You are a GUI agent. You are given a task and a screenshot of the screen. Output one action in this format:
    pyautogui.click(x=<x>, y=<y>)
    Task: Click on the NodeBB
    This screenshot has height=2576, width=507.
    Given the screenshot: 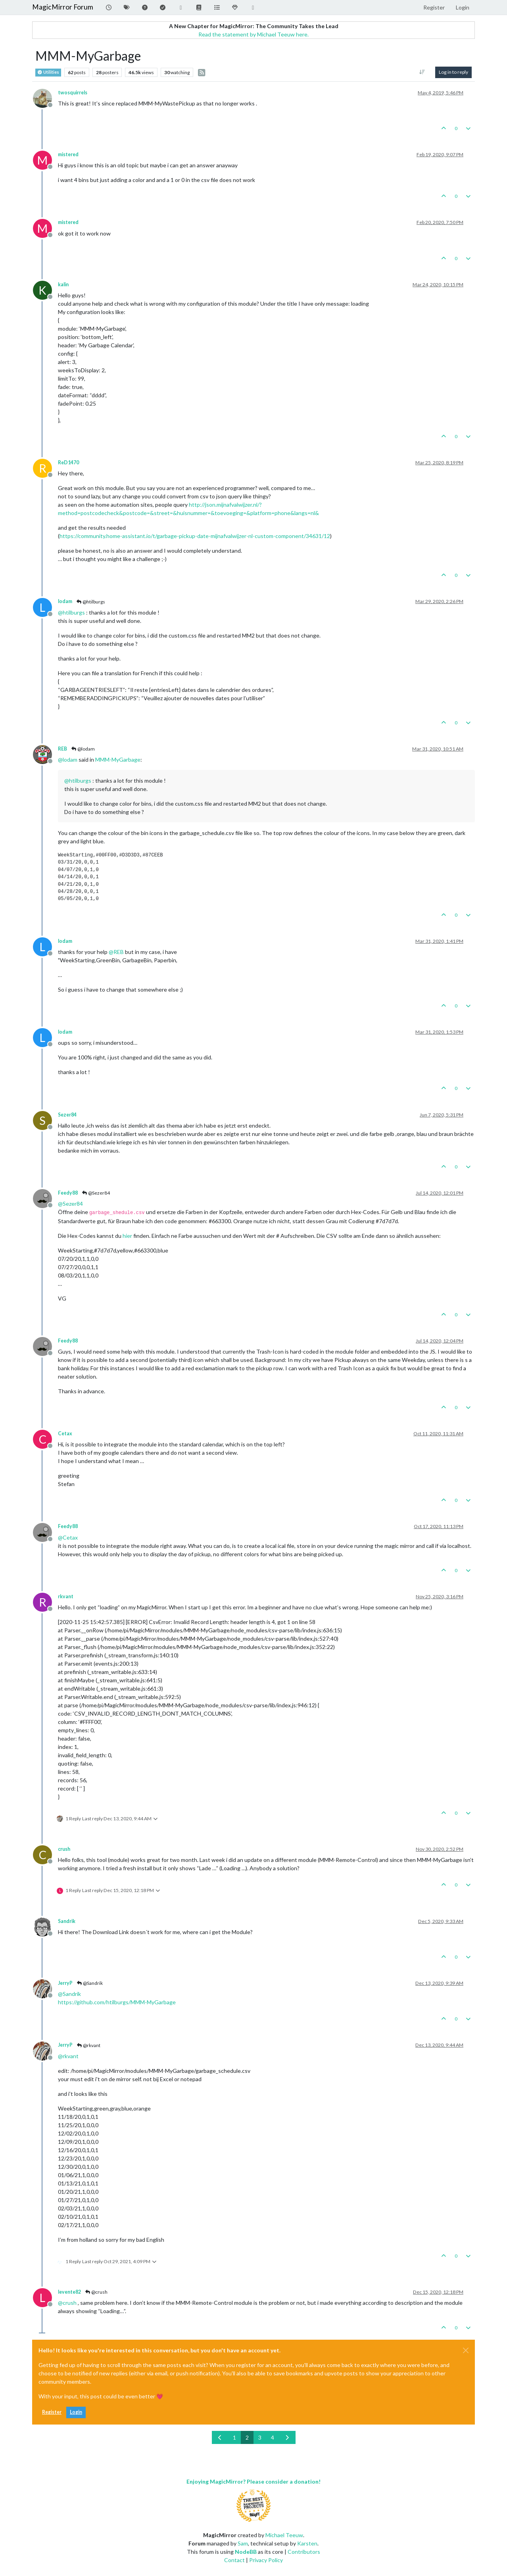 What is the action you would take?
    pyautogui.click(x=246, y=2551)
    